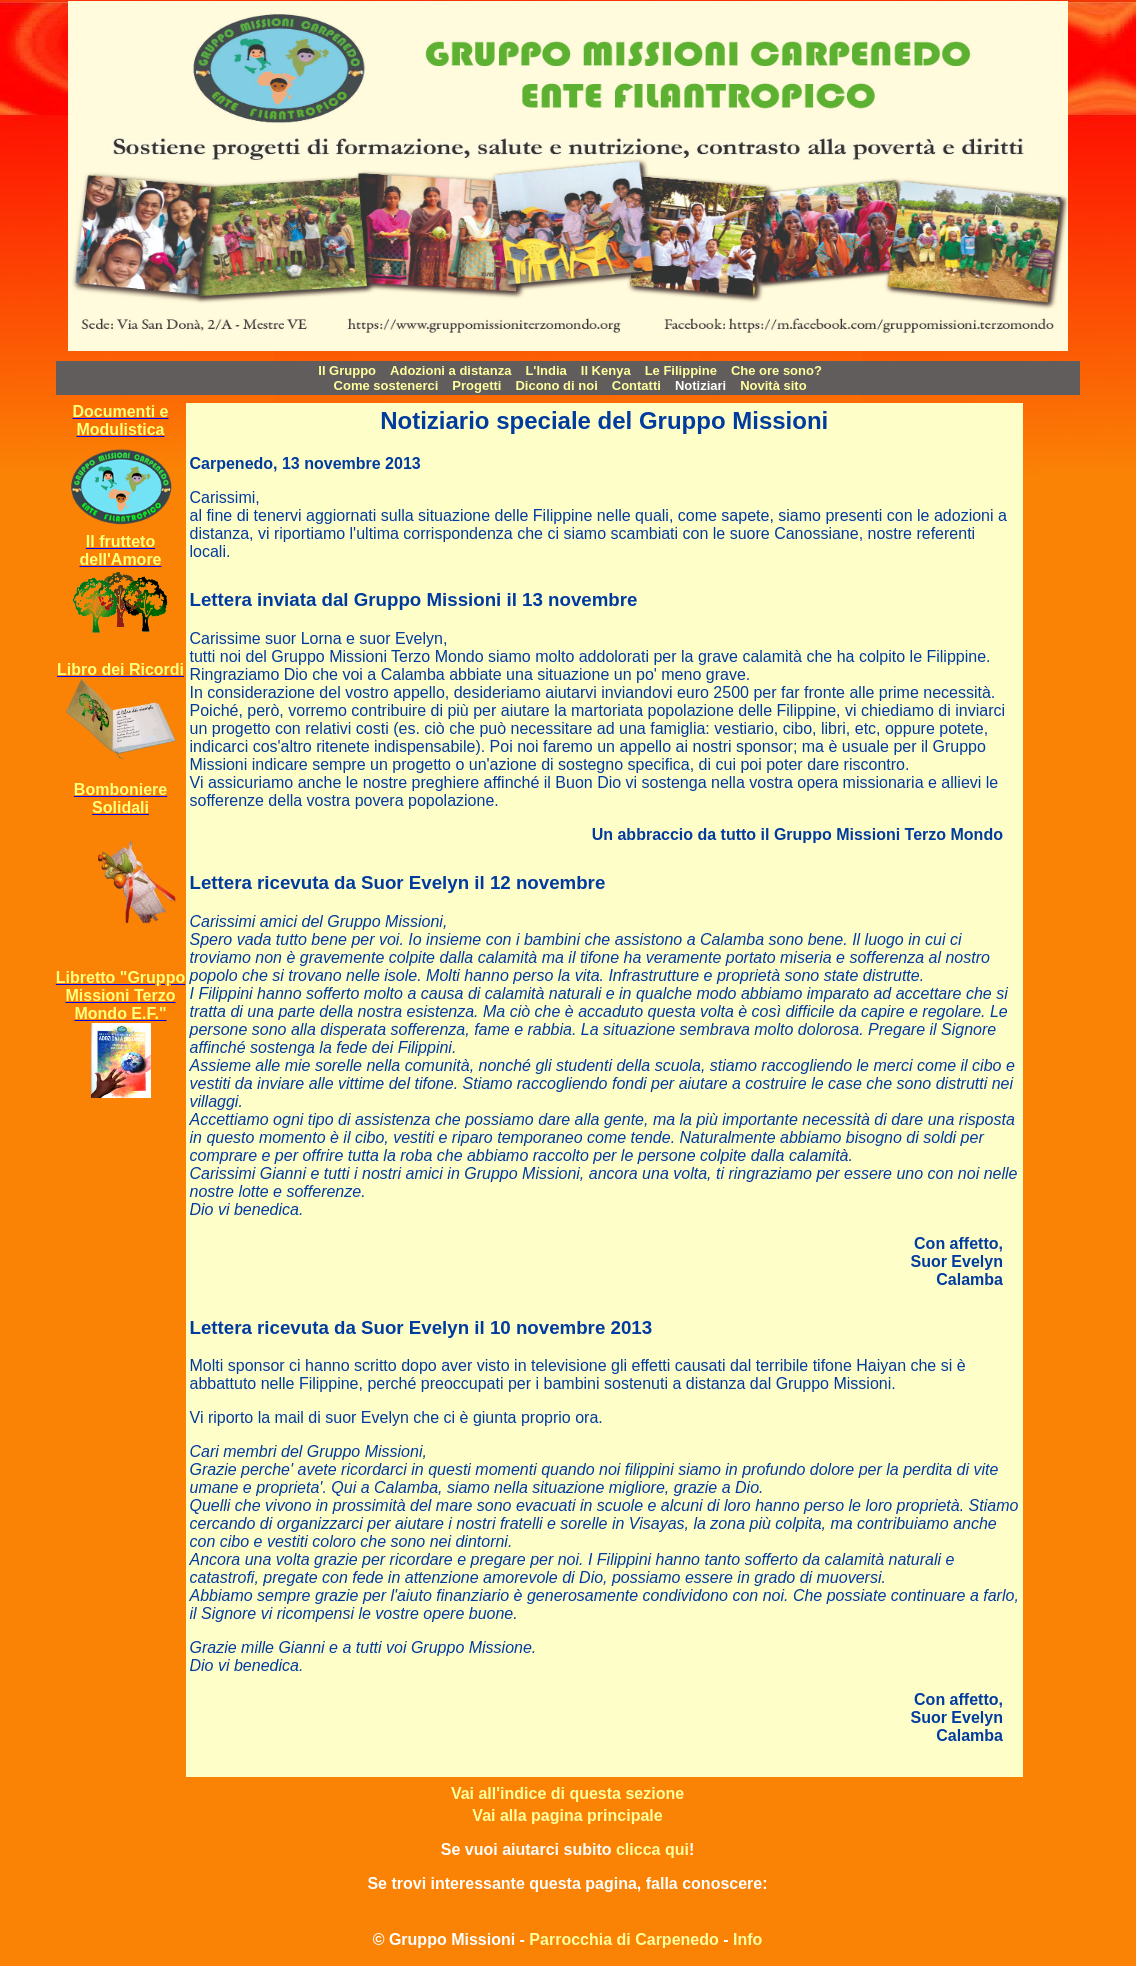  Describe the element at coordinates (450, 370) in the screenshot. I see `Adozioni a distanza` at that location.